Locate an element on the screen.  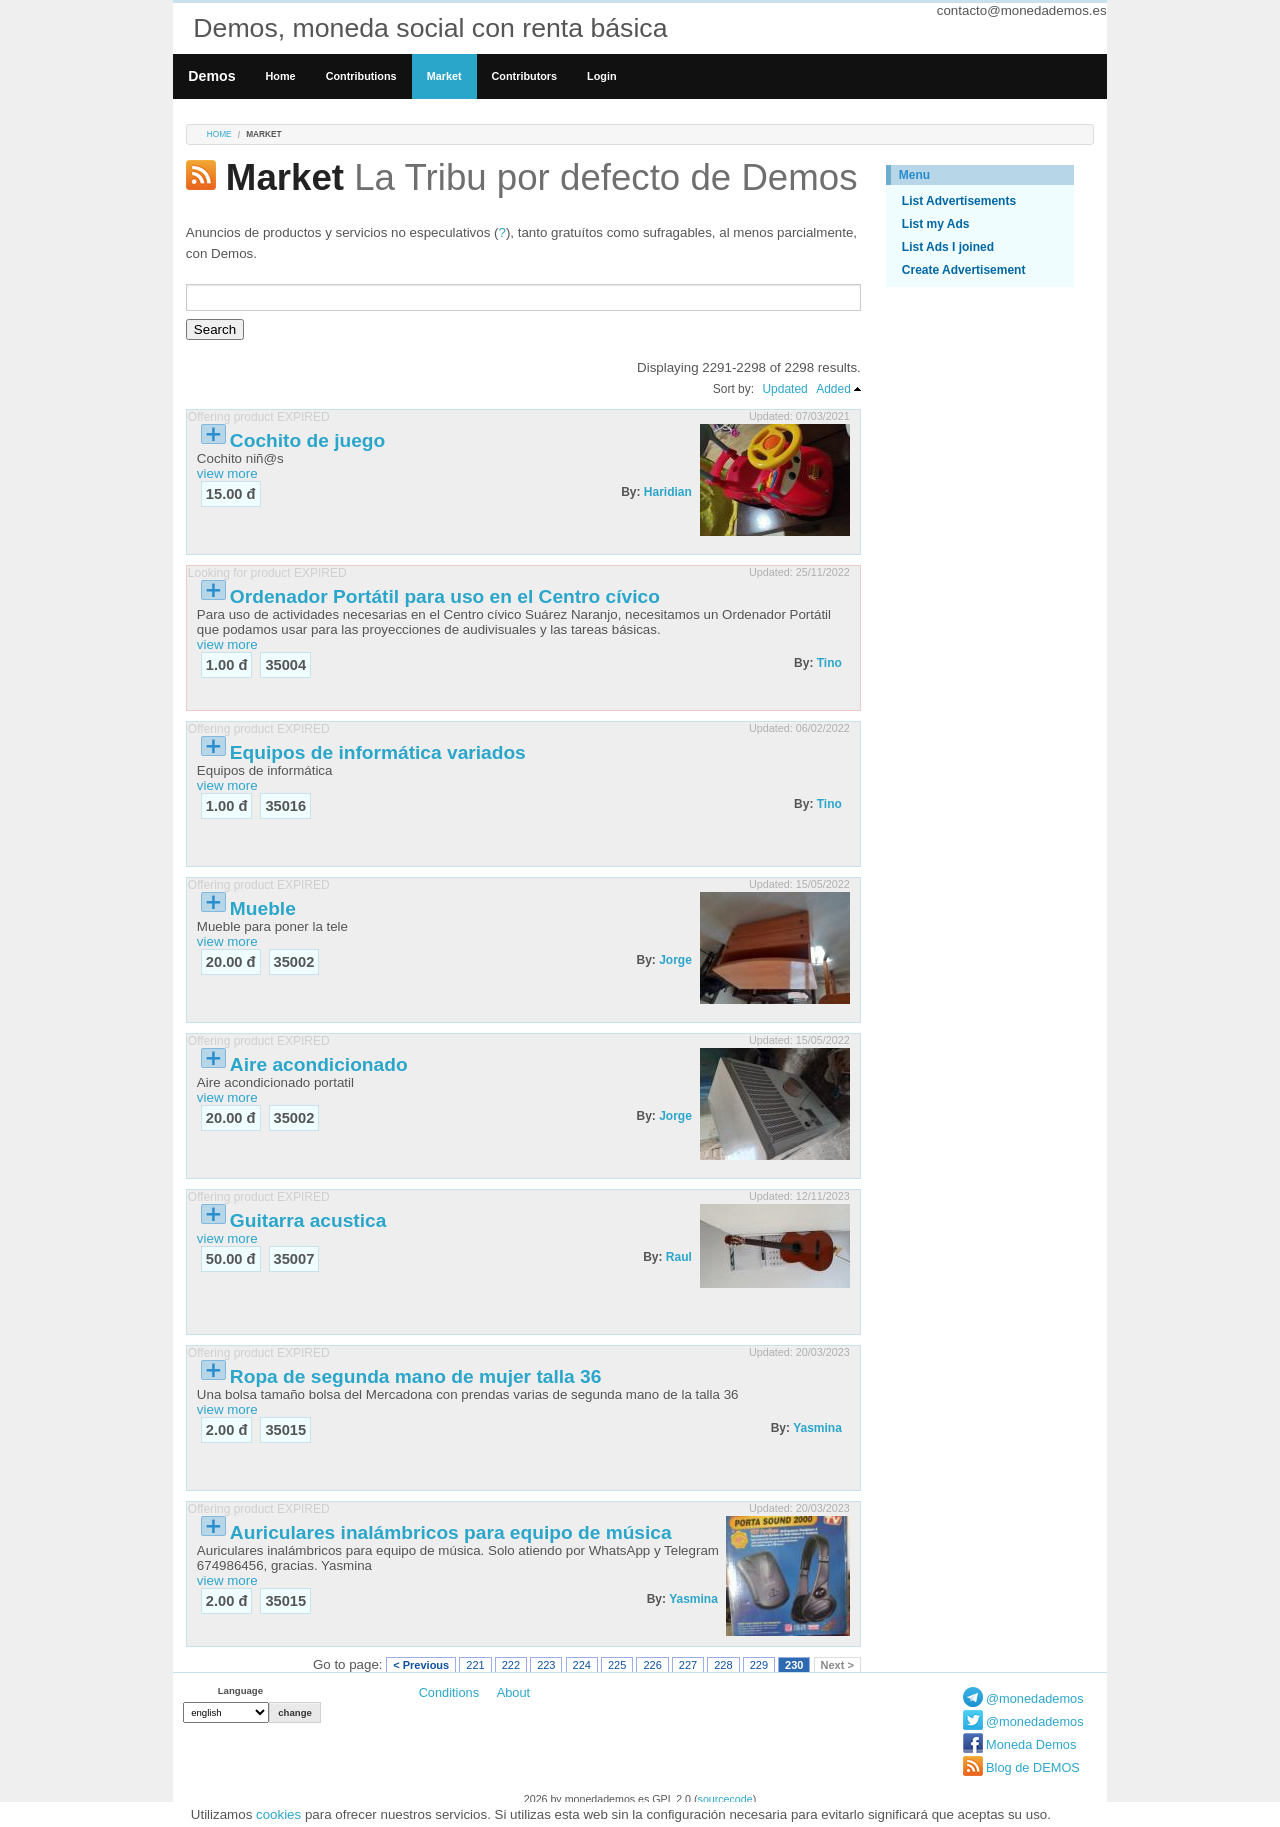
Contributions is located at coordinates (361, 76).